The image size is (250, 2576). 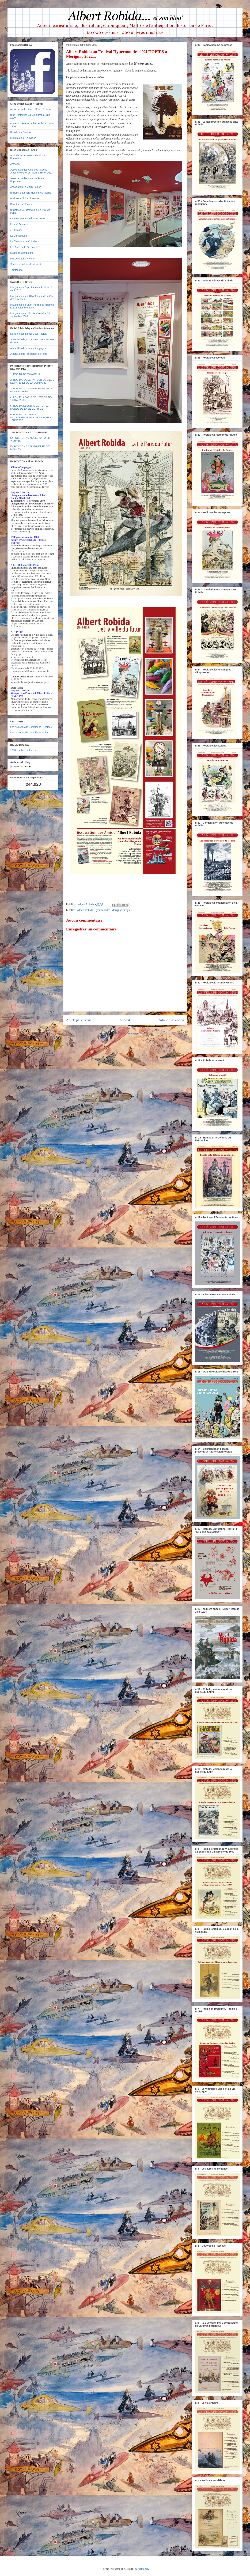 What do you see at coordinates (28, 353) in the screenshot?
I see `Albert Robida : l'historien de Paris` at bounding box center [28, 353].